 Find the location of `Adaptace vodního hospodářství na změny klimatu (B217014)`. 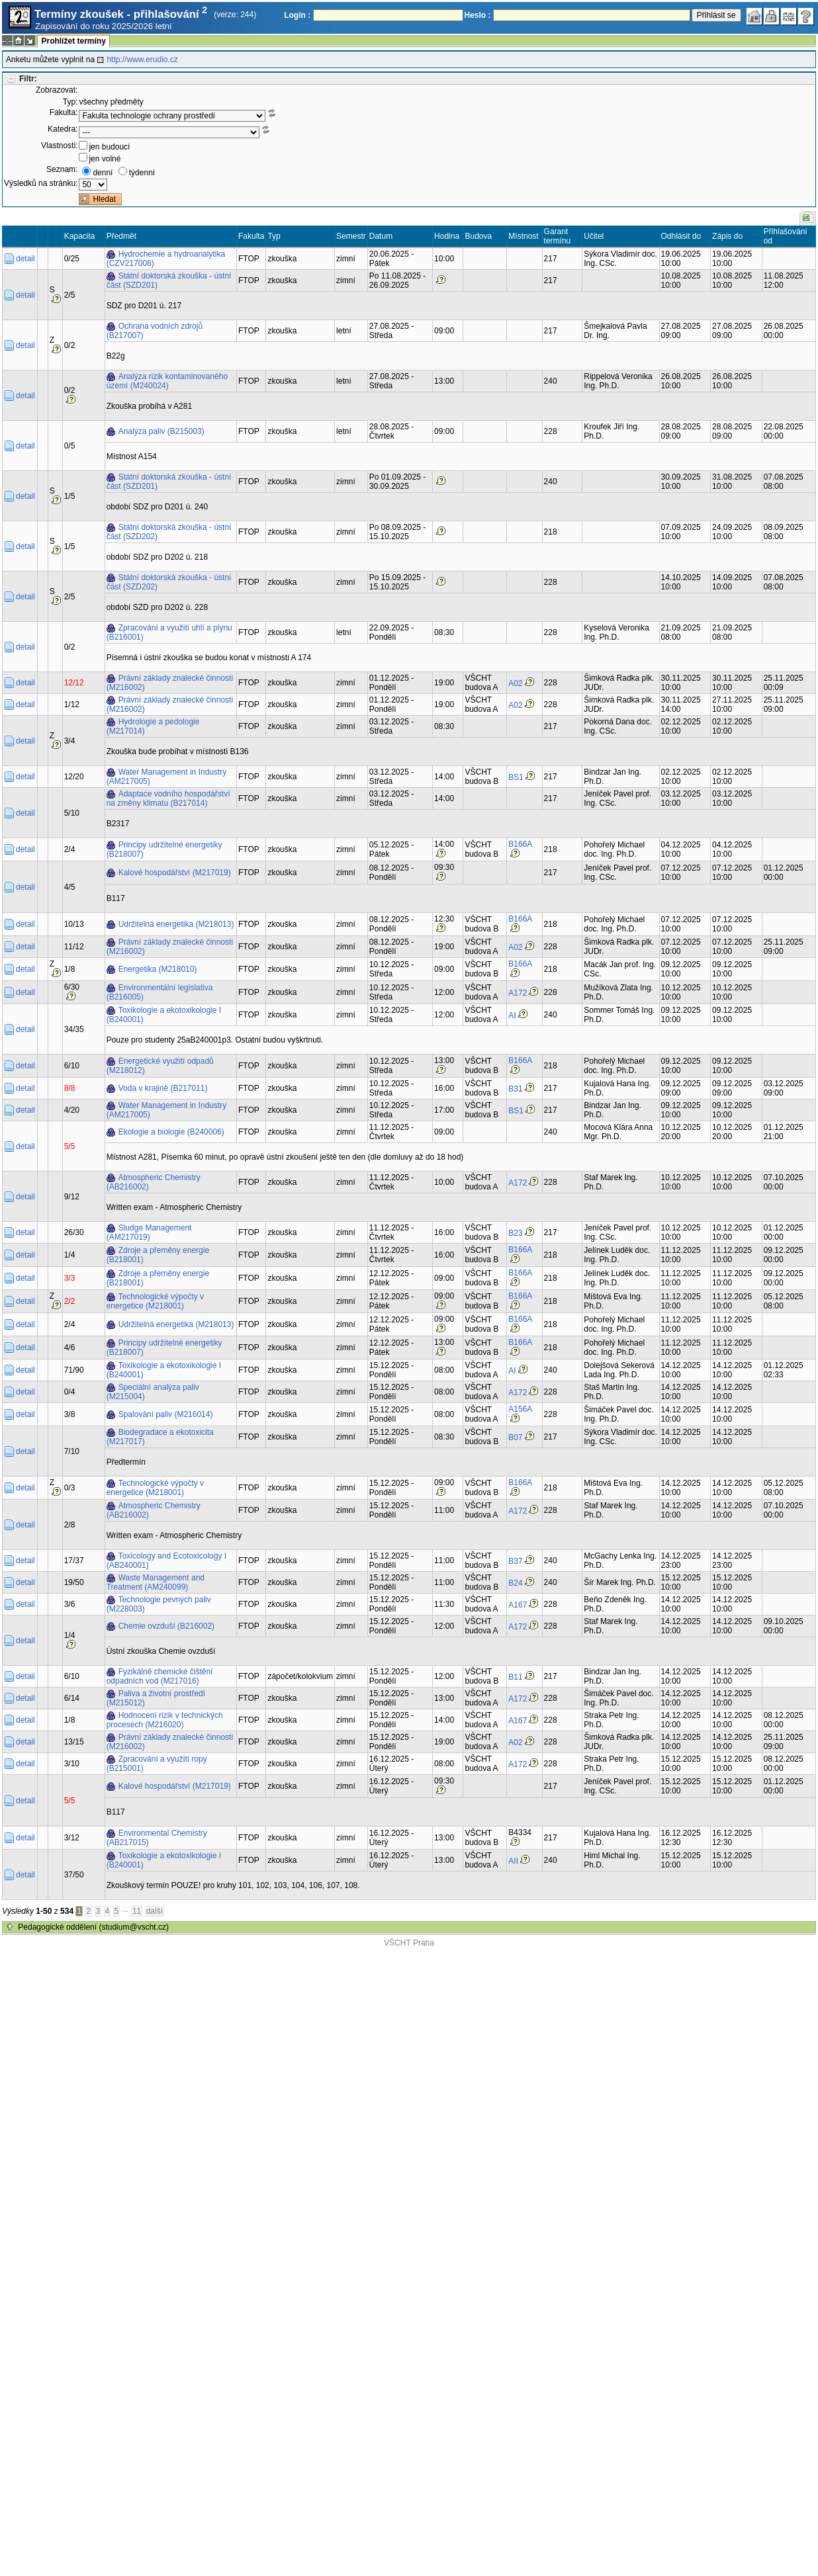

Adaptace vodního hospodářství na změny klimatu (B217014) is located at coordinates (168, 798).